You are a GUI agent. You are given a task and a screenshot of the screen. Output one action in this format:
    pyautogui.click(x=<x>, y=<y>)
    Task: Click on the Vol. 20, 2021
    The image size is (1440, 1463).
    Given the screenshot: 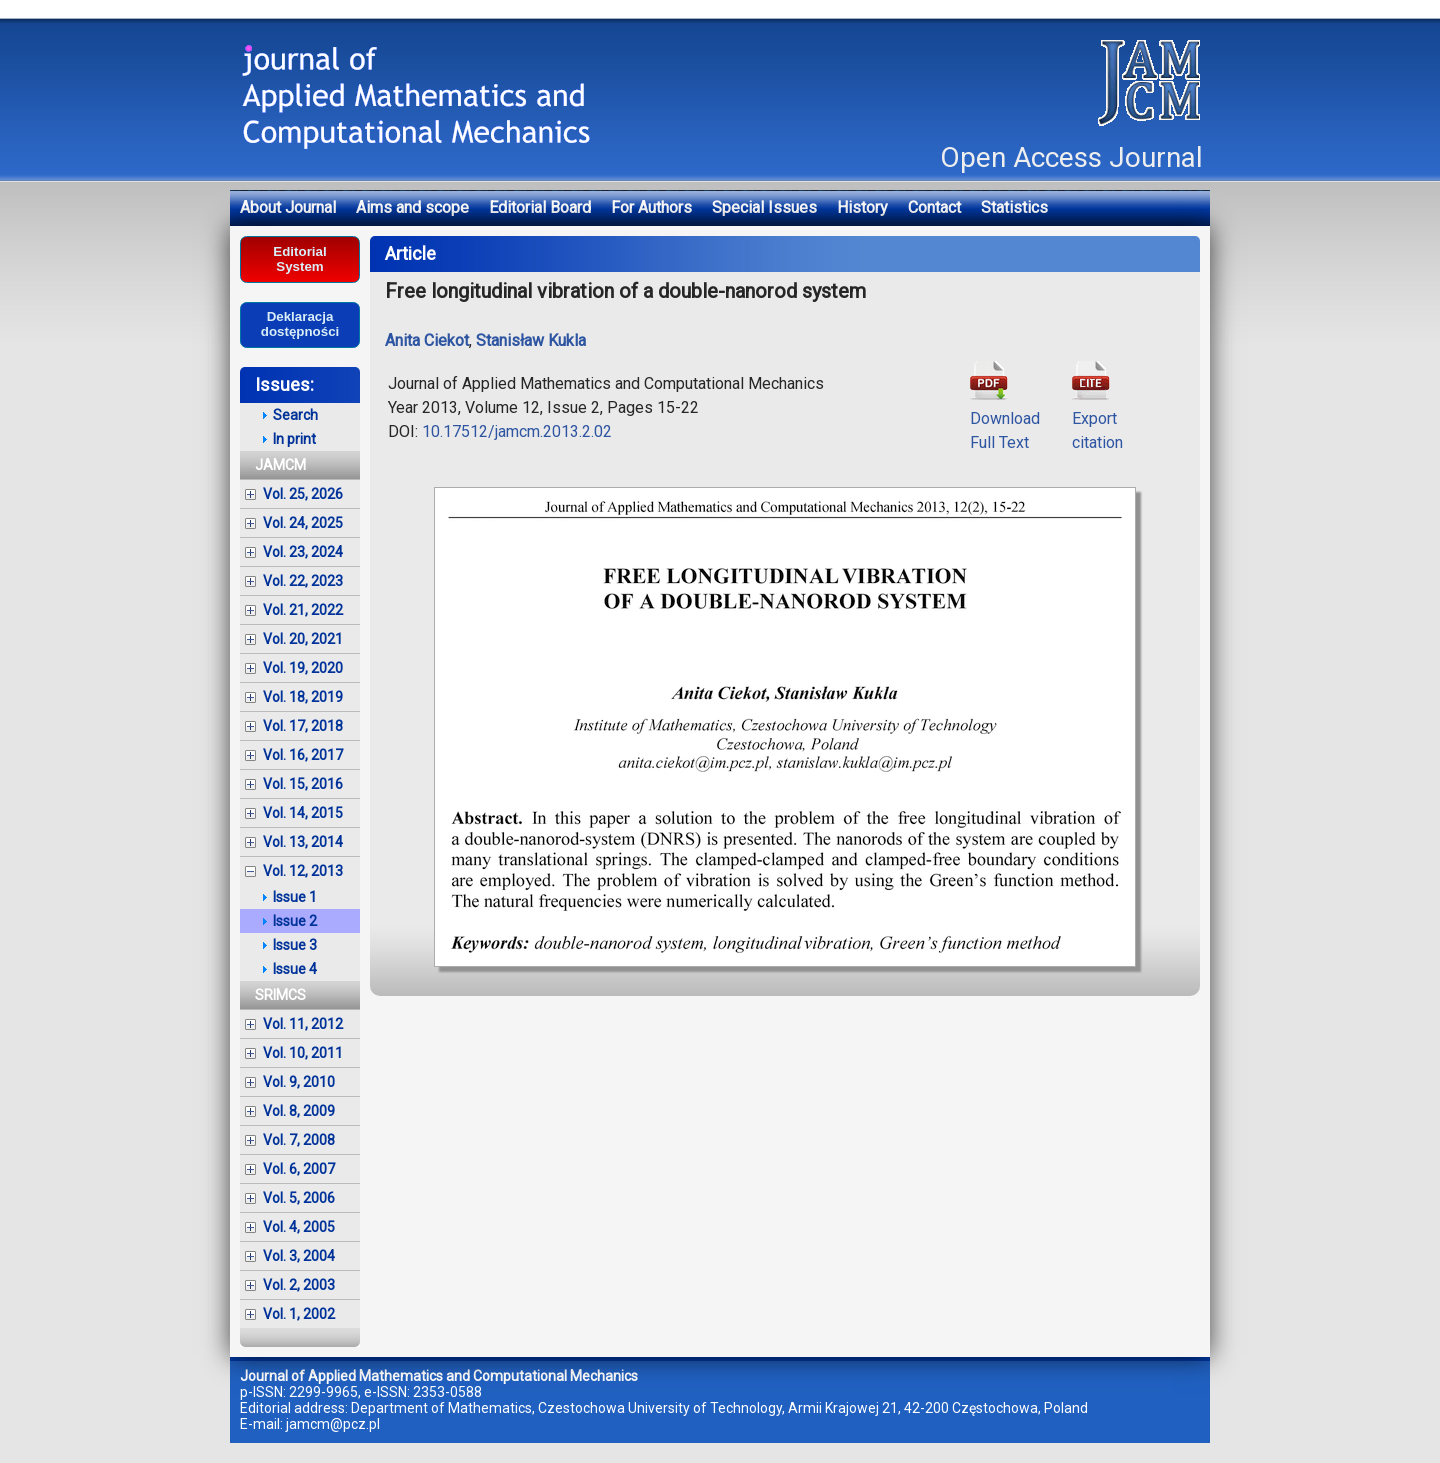 What is the action you would take?
    pyautogui.click(x=303, y=639)
    